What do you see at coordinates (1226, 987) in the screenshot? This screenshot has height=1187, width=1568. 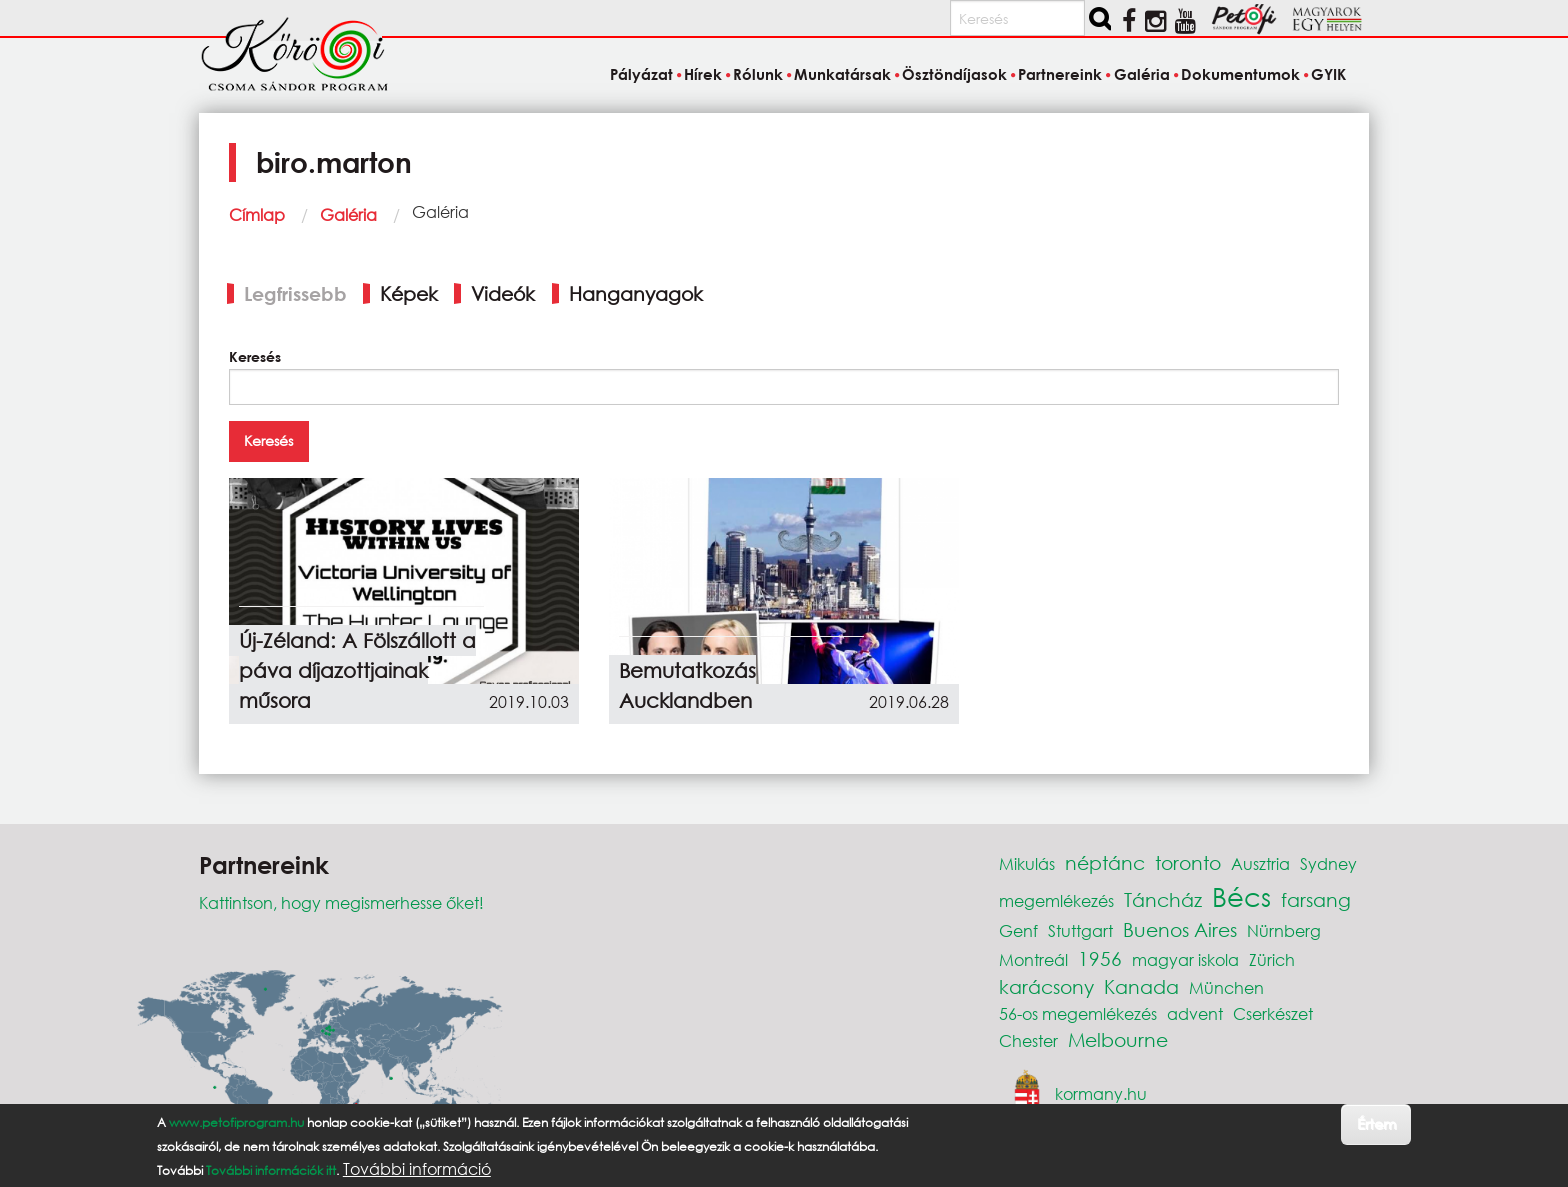 I see `München` at bounding box center [1226, 987].